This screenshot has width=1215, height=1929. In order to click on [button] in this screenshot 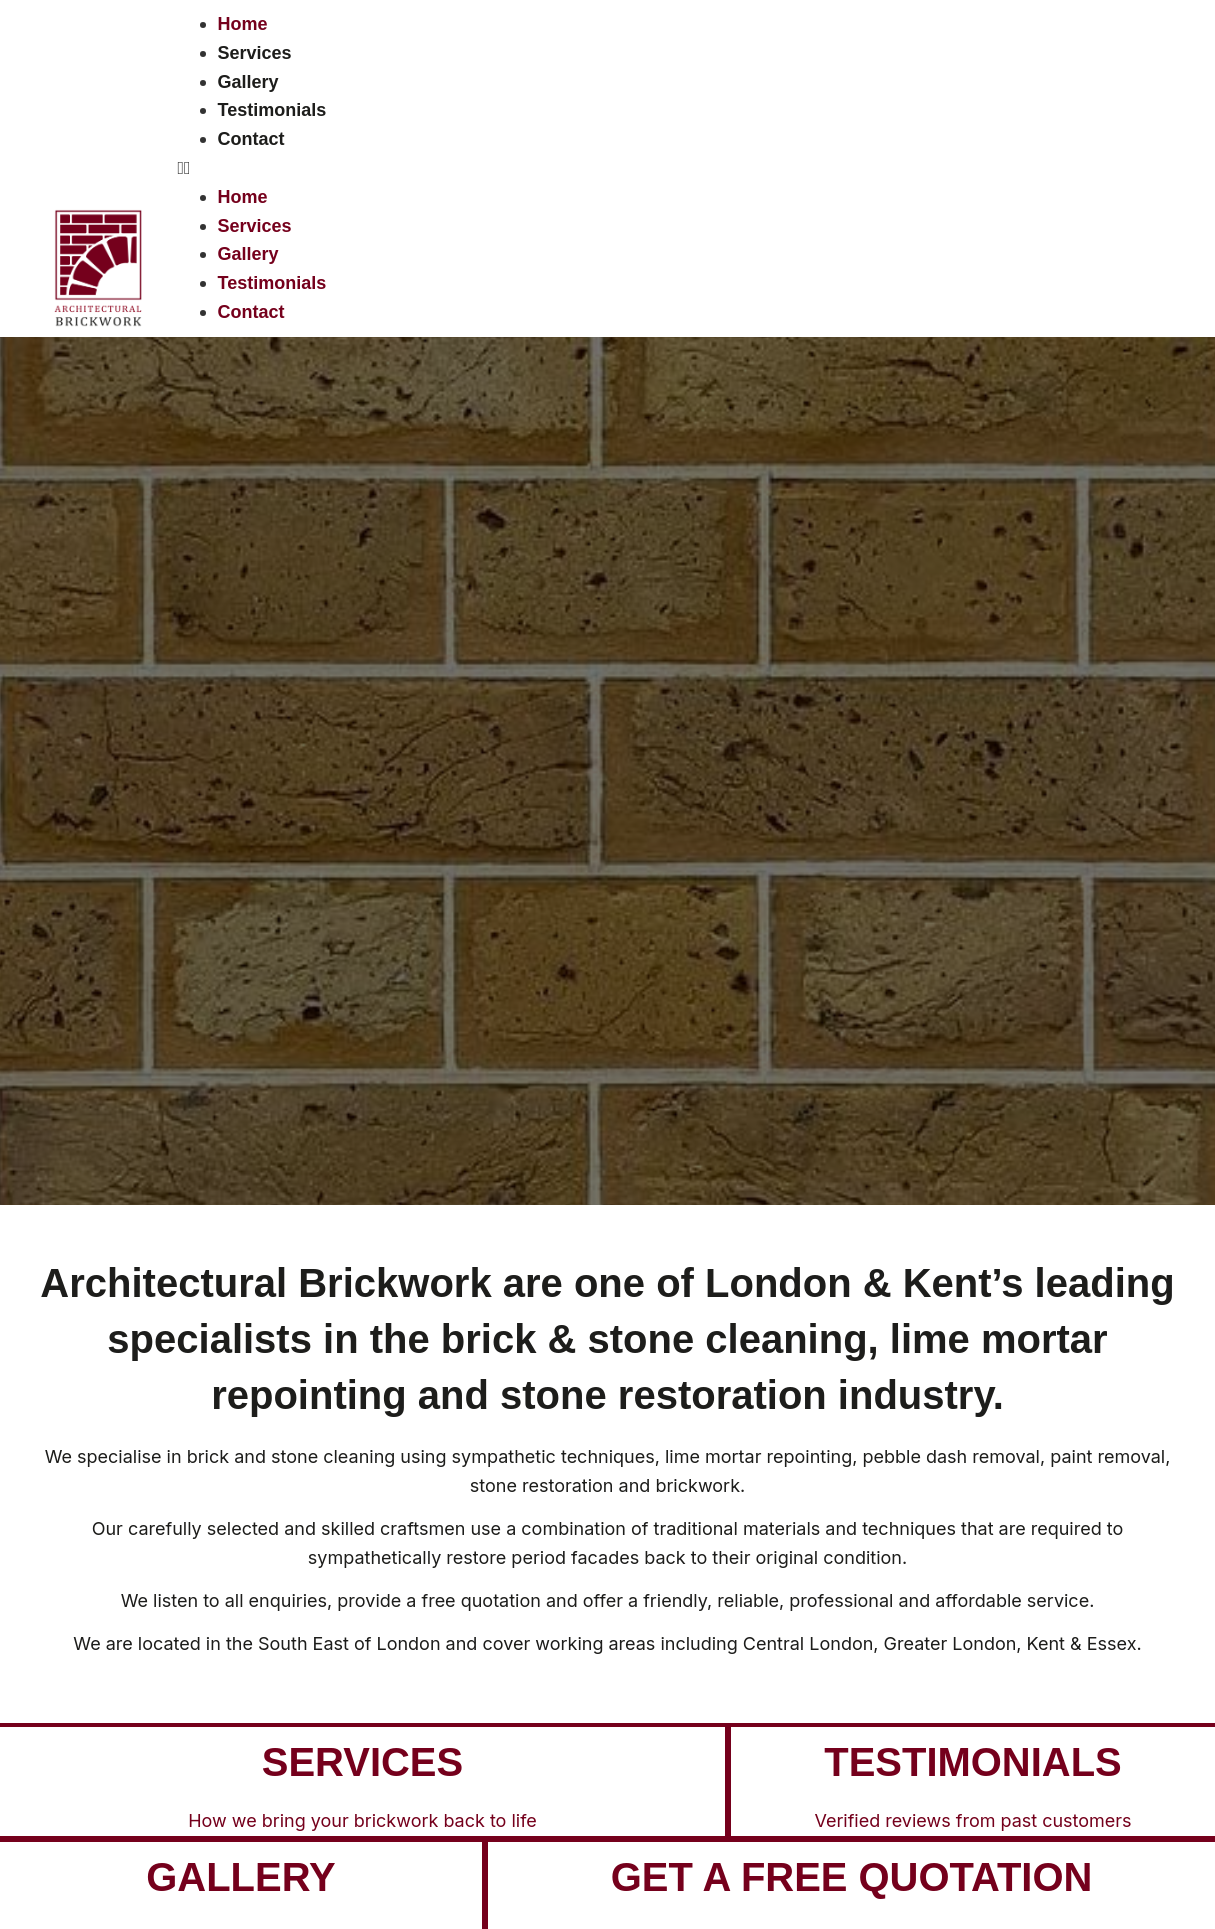, I will do `click(678, 168)`.